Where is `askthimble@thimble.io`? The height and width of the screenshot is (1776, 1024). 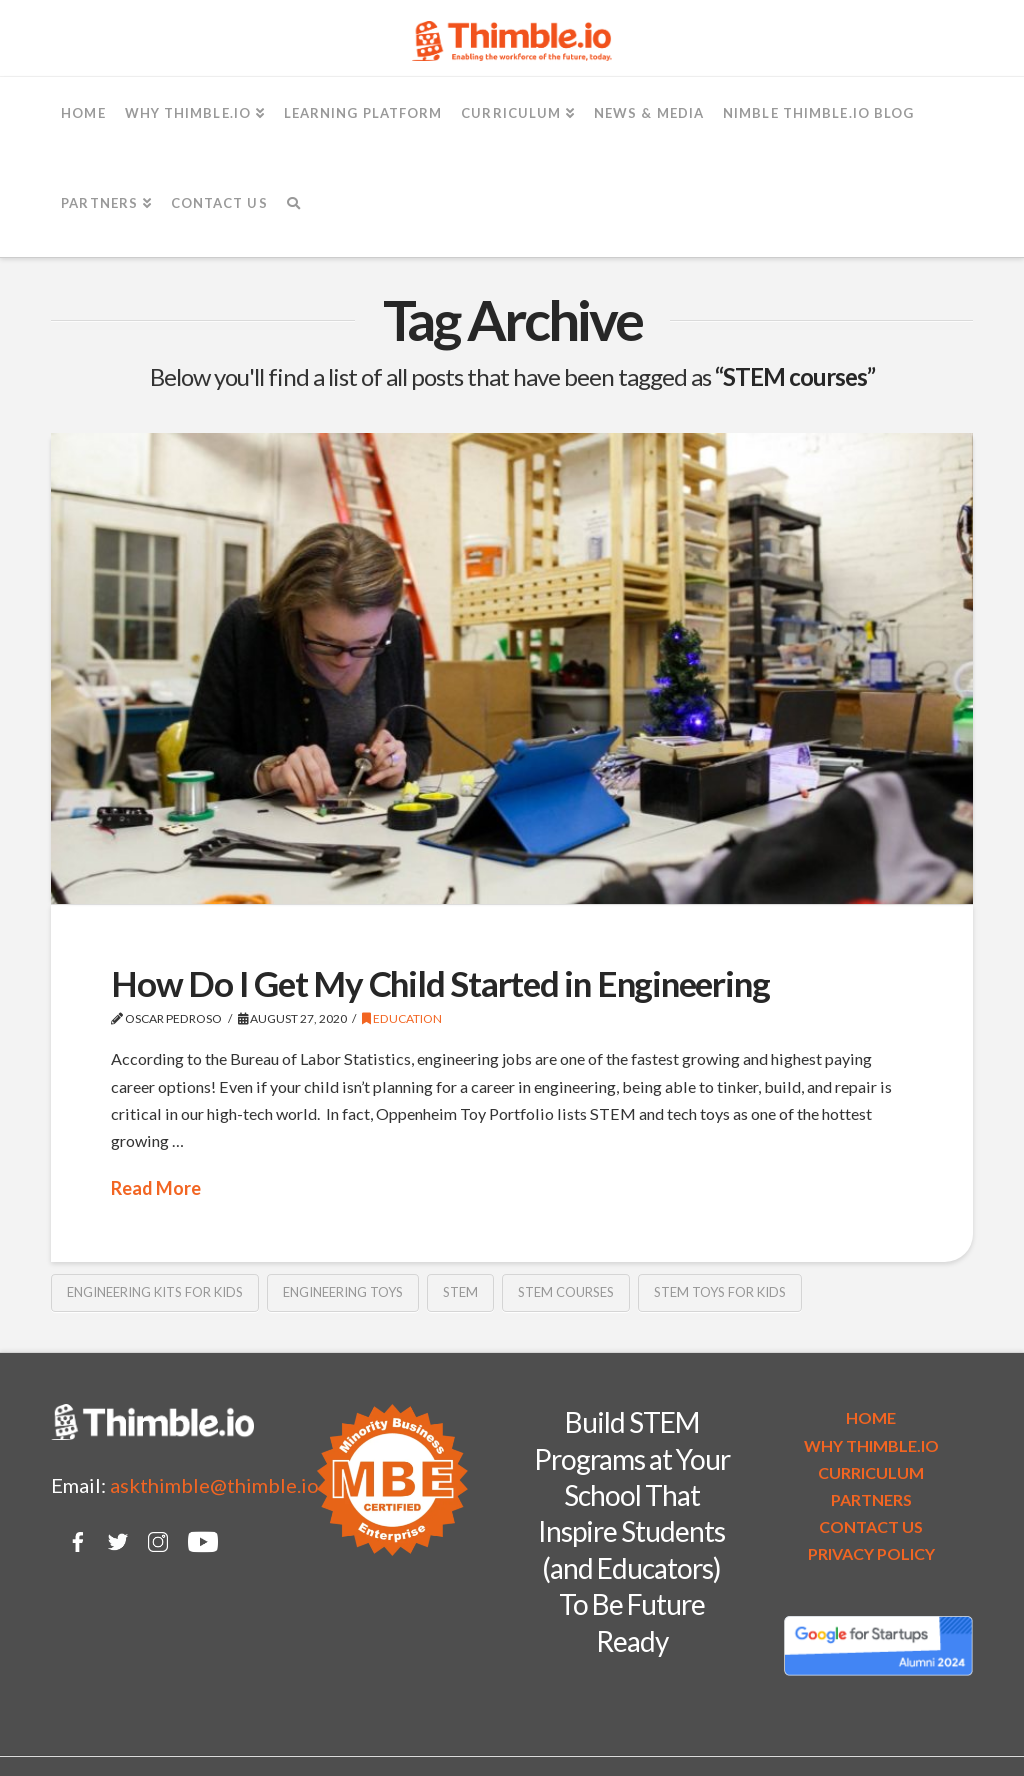 askthimble@thimble.io is located at coordinates (214, 1485).